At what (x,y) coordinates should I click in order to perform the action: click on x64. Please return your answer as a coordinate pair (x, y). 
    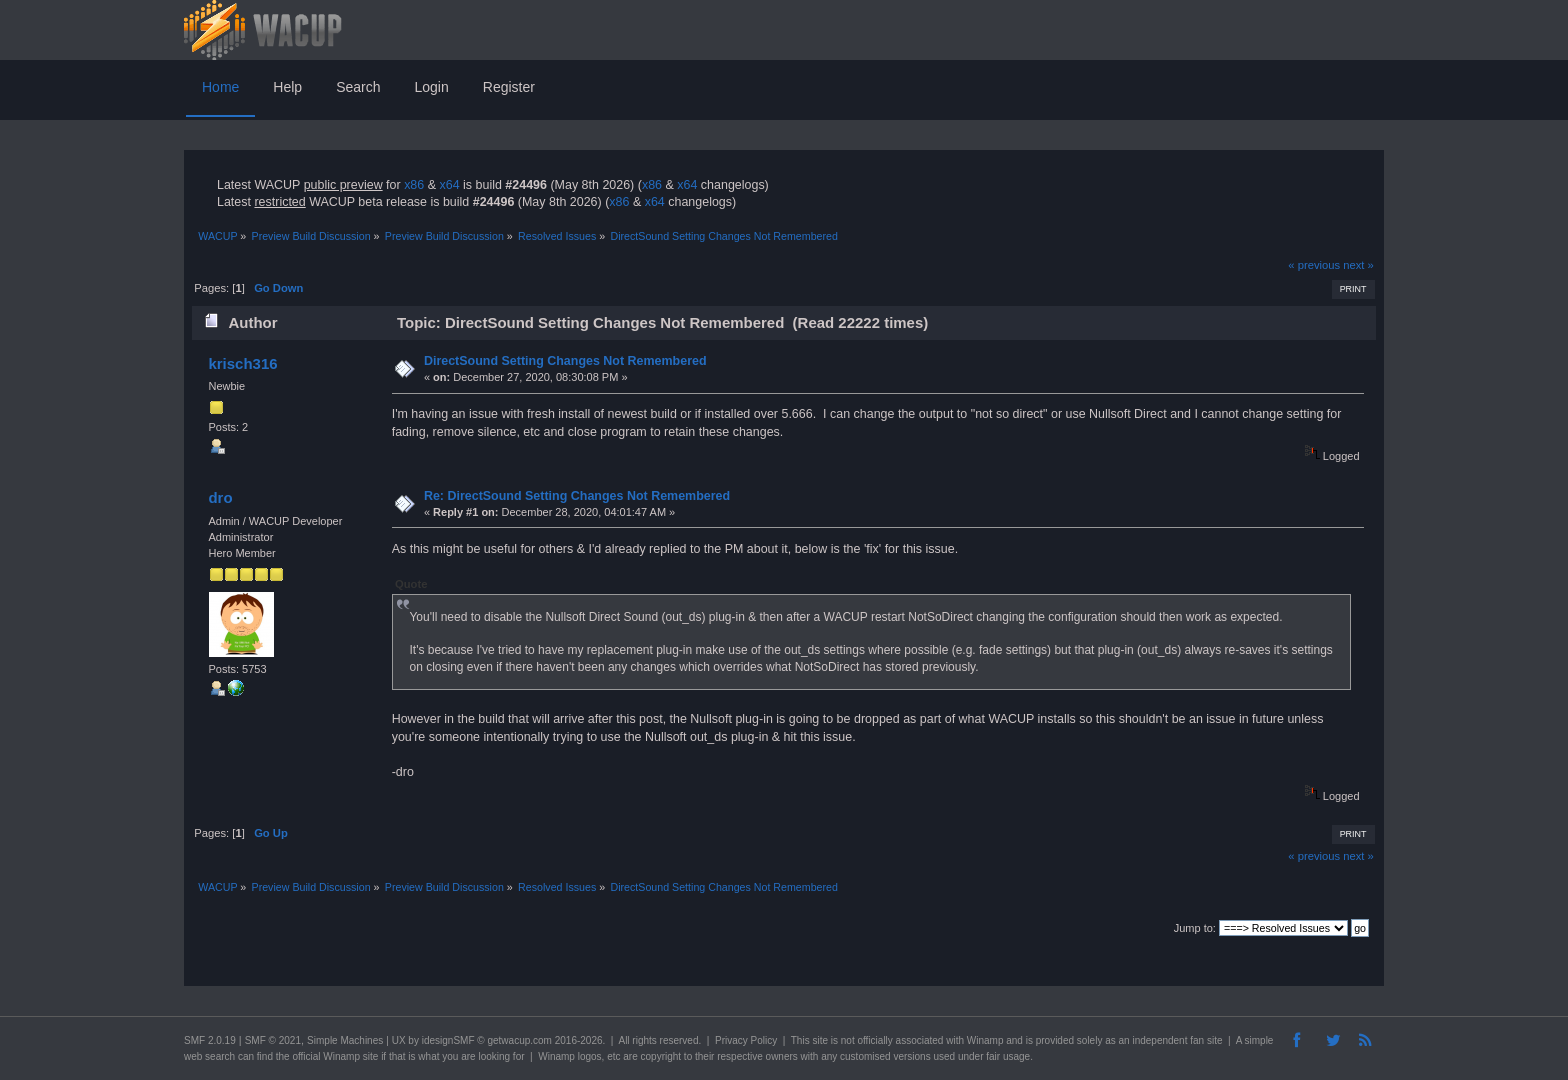
    Looking at the image, I should click on (449, 185).